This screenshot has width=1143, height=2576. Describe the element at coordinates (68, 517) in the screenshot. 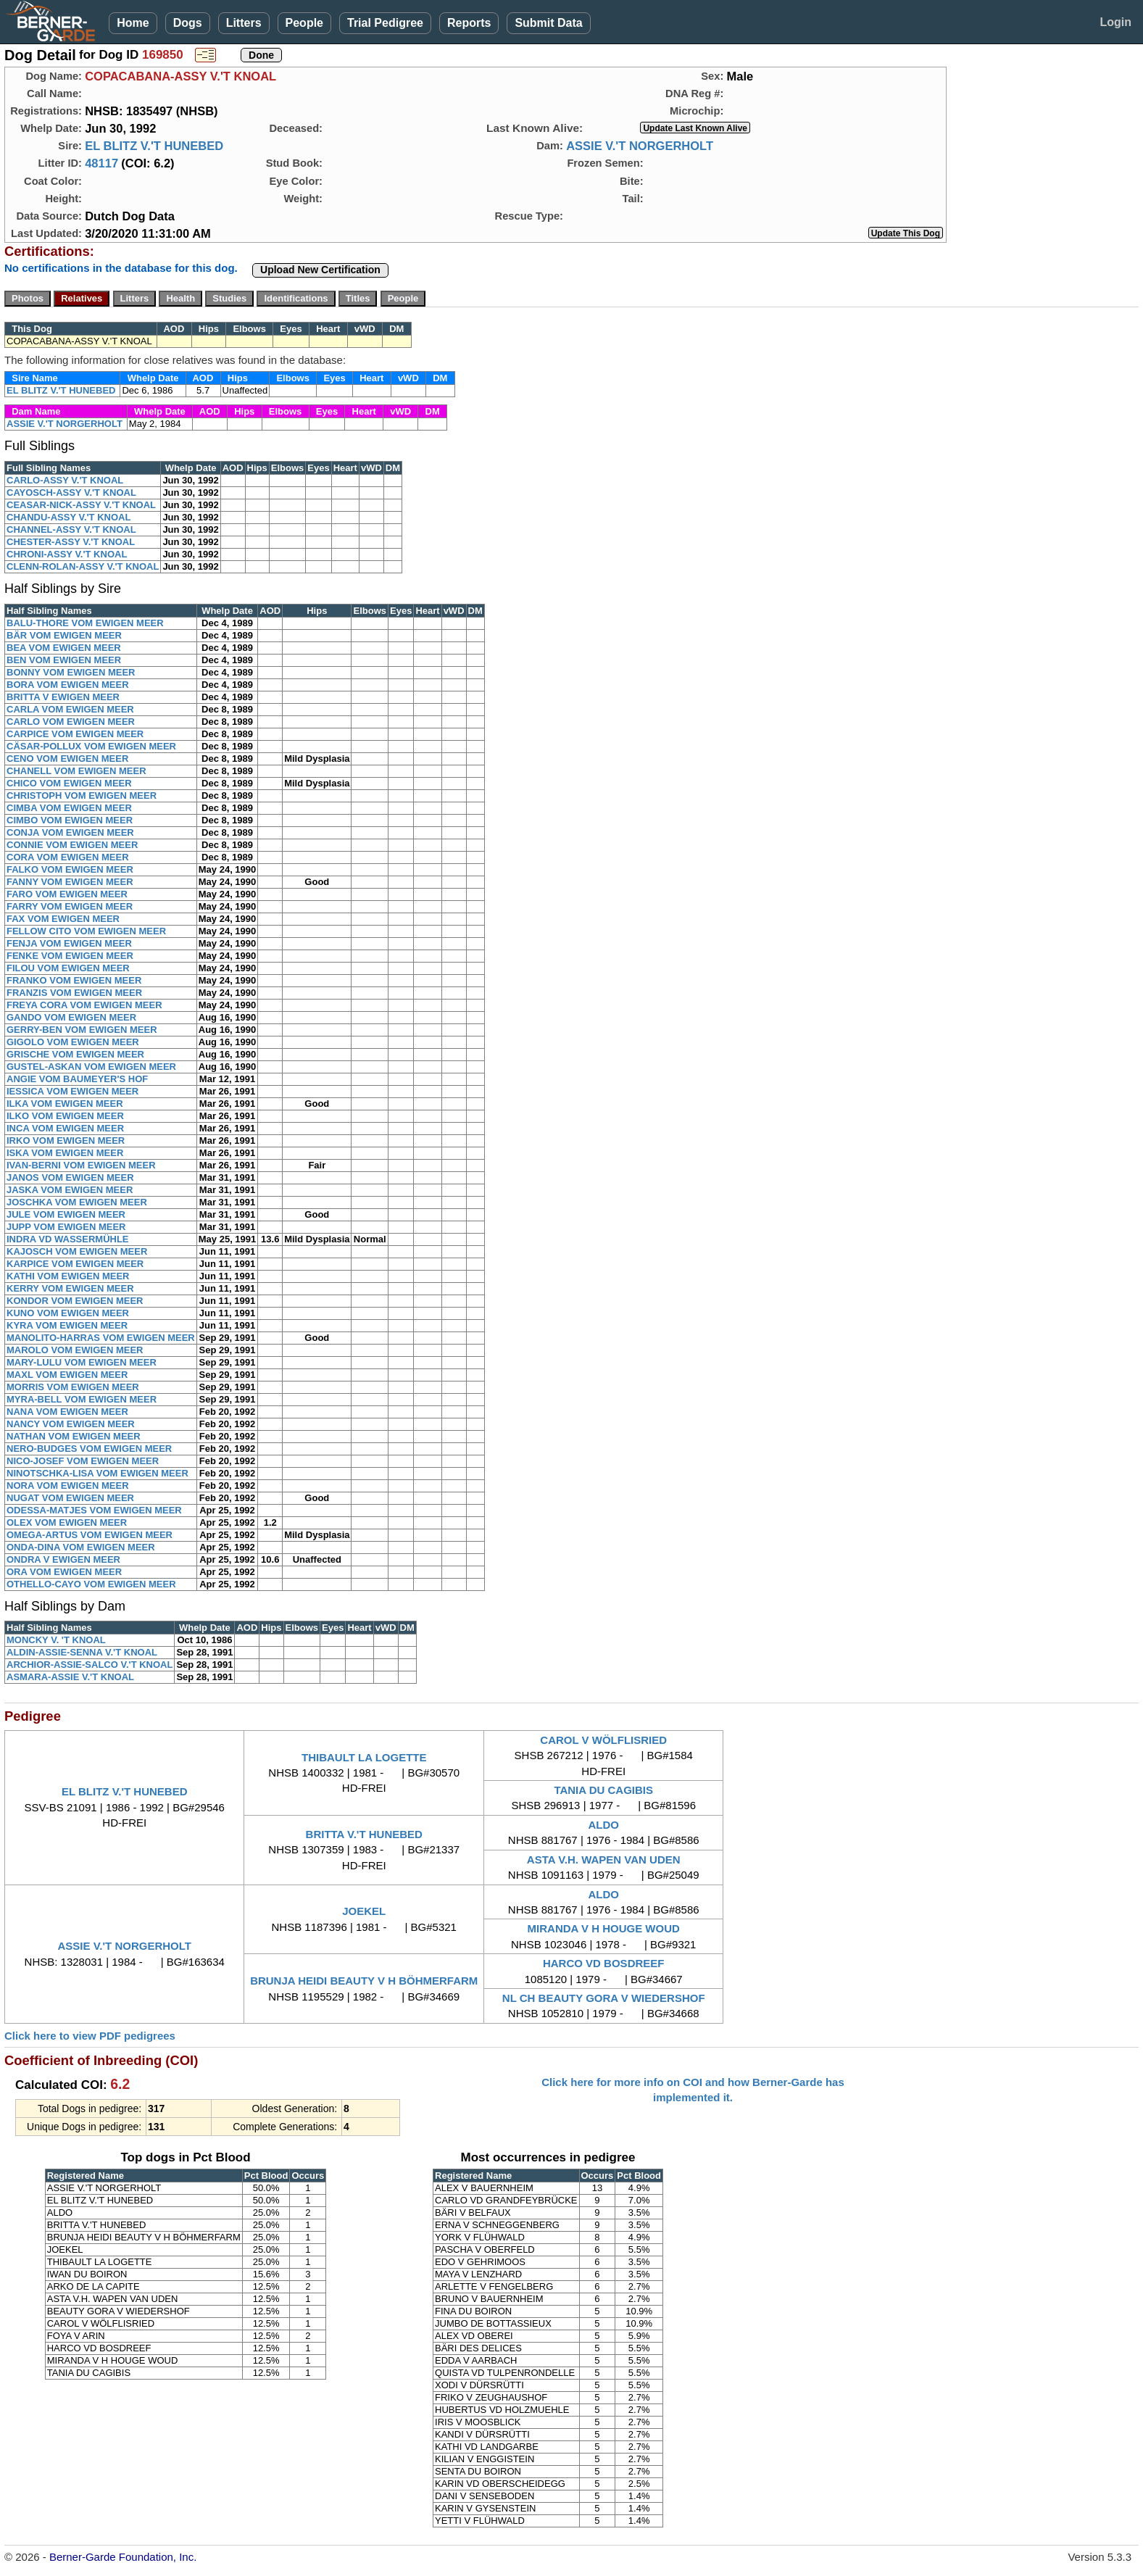

I see `CHANDU-ASSY V.'T KNOAL` at that location.